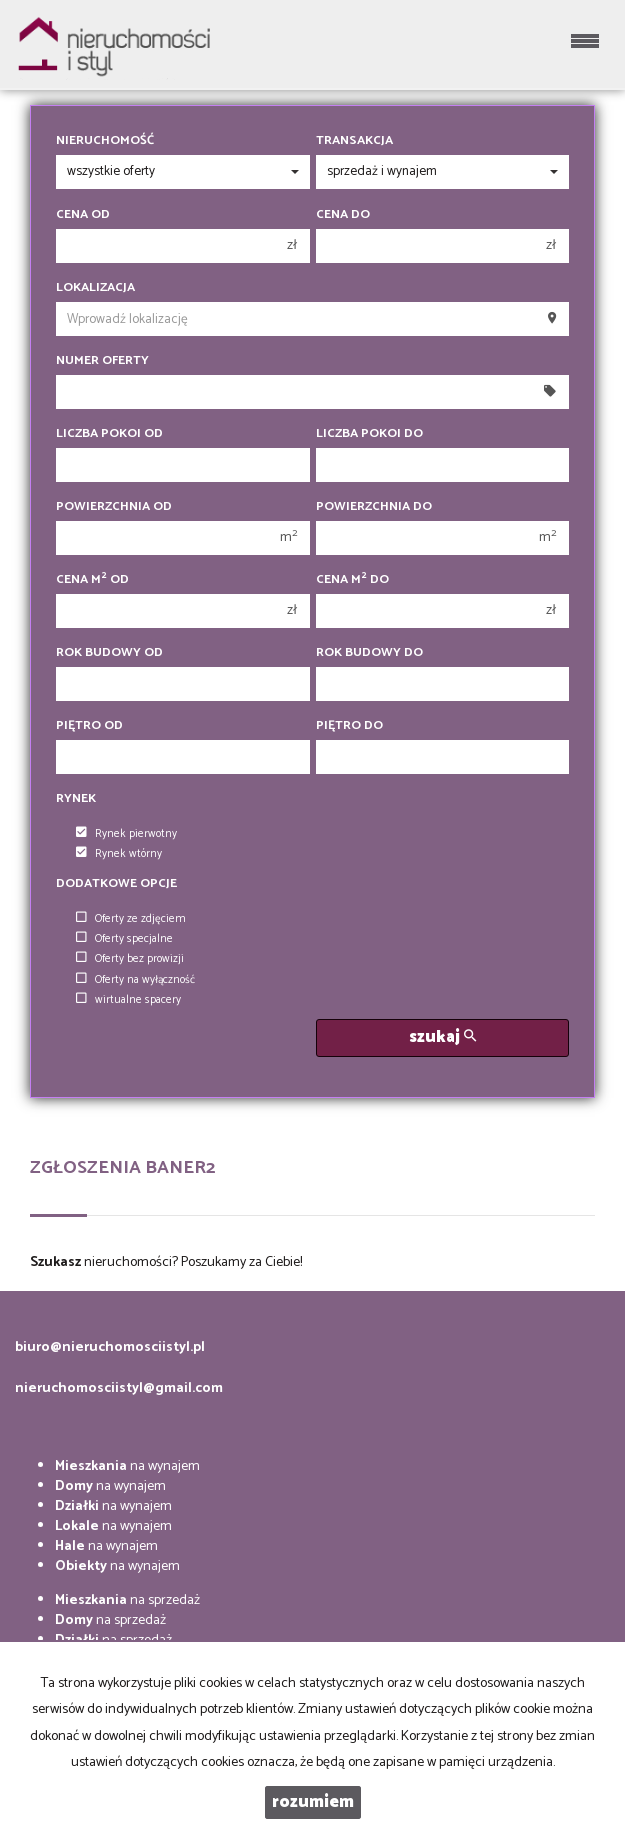  I want to click on wirtualne spacery, so click(128, 1000).